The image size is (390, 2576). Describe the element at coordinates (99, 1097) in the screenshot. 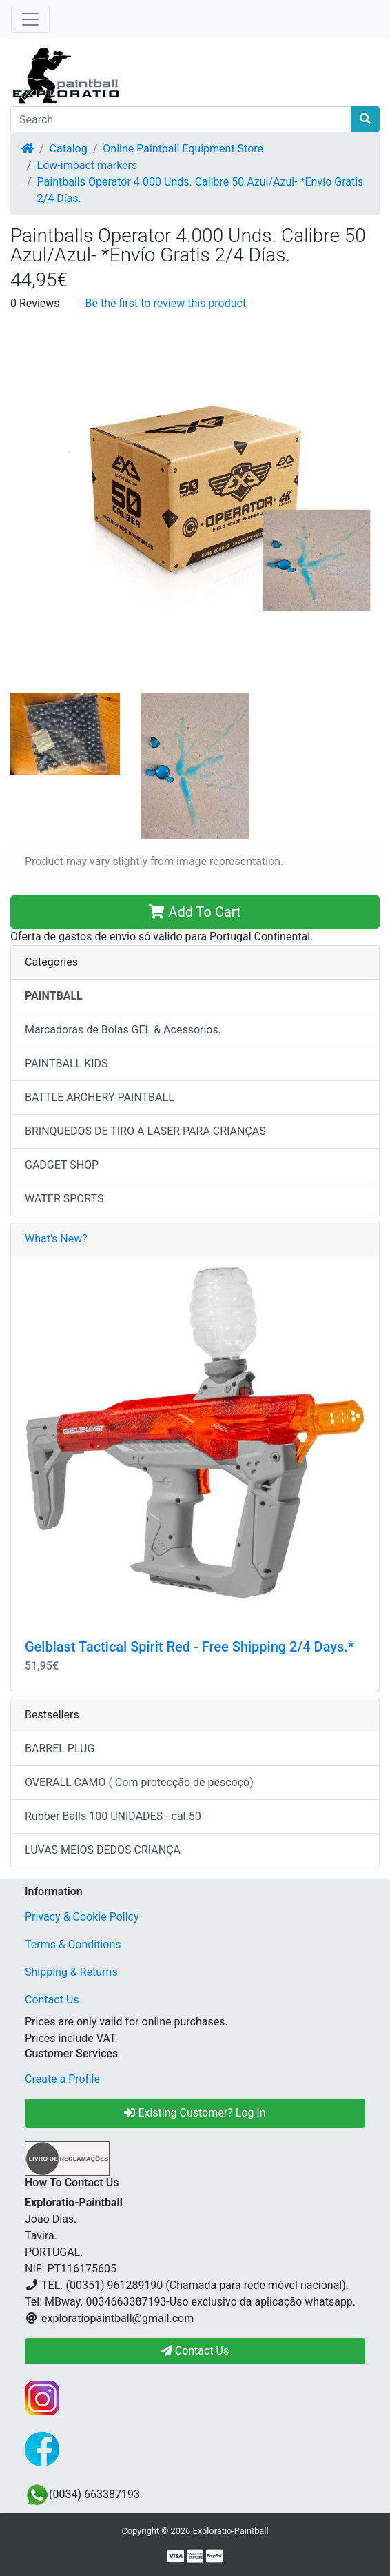

I see `BATTLE ARCHERY PAINTBALL` at that location.